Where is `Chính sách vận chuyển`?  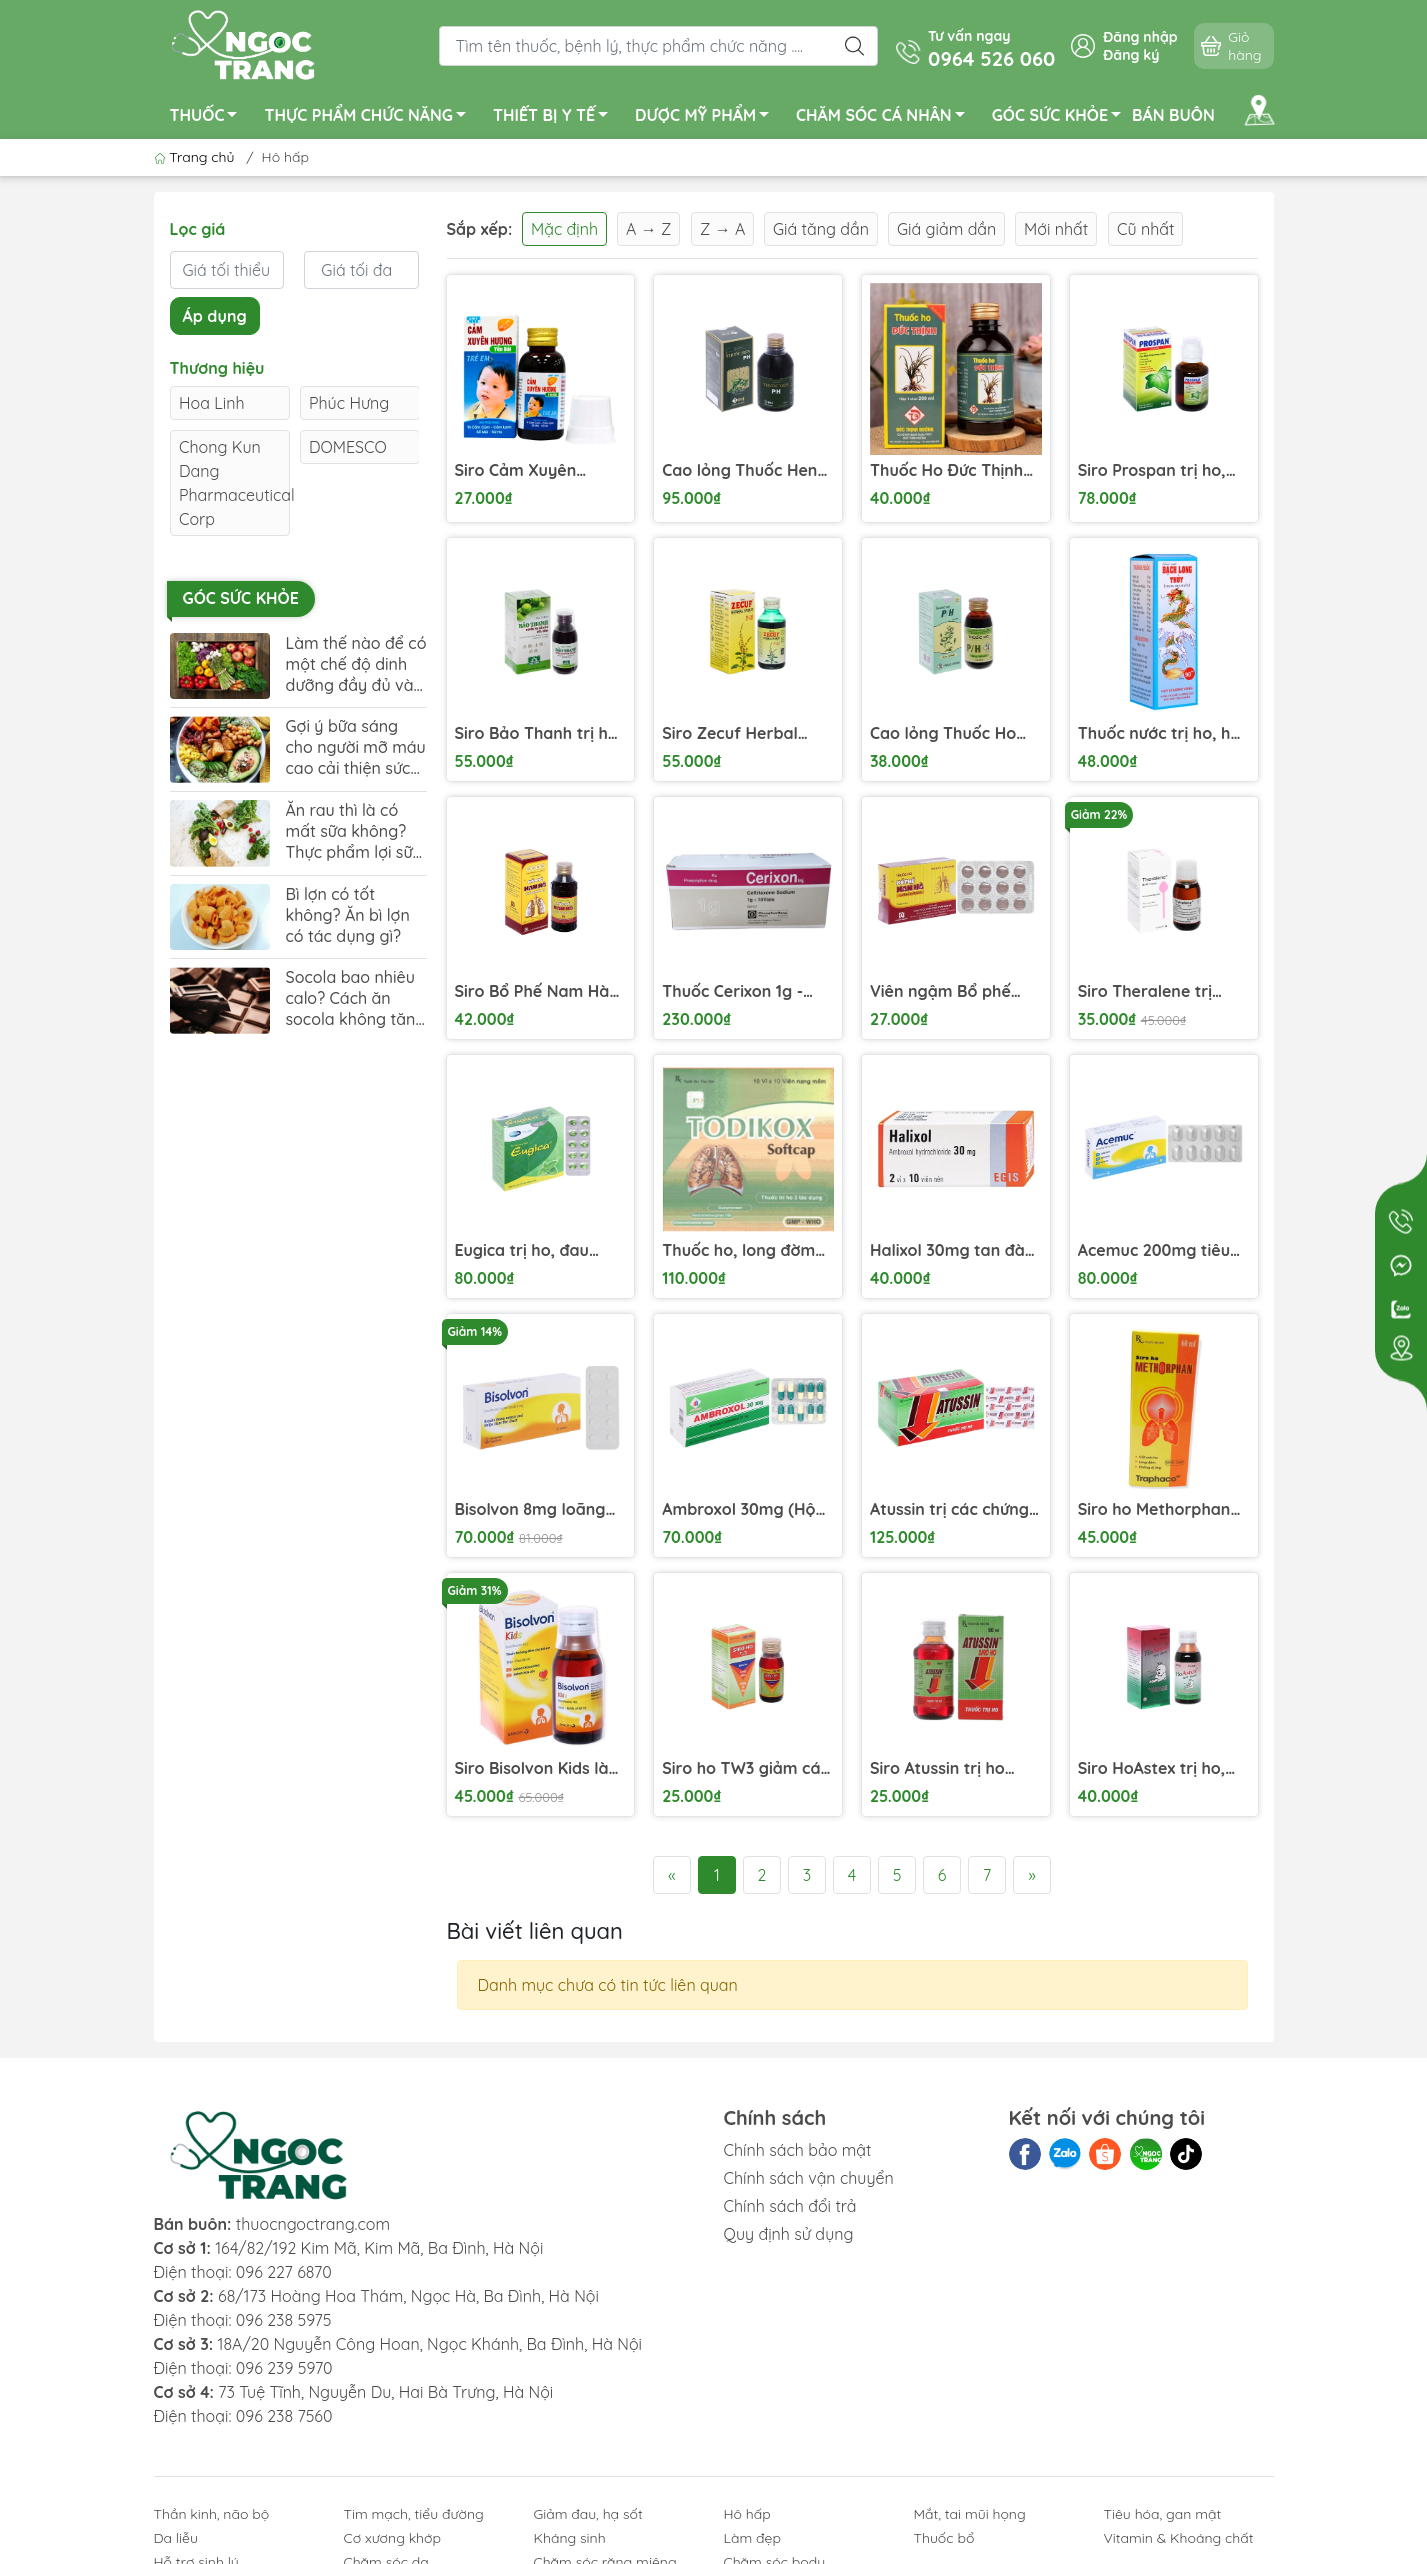 Chính sách vận chuyển is located at coordinates (809, 2178).